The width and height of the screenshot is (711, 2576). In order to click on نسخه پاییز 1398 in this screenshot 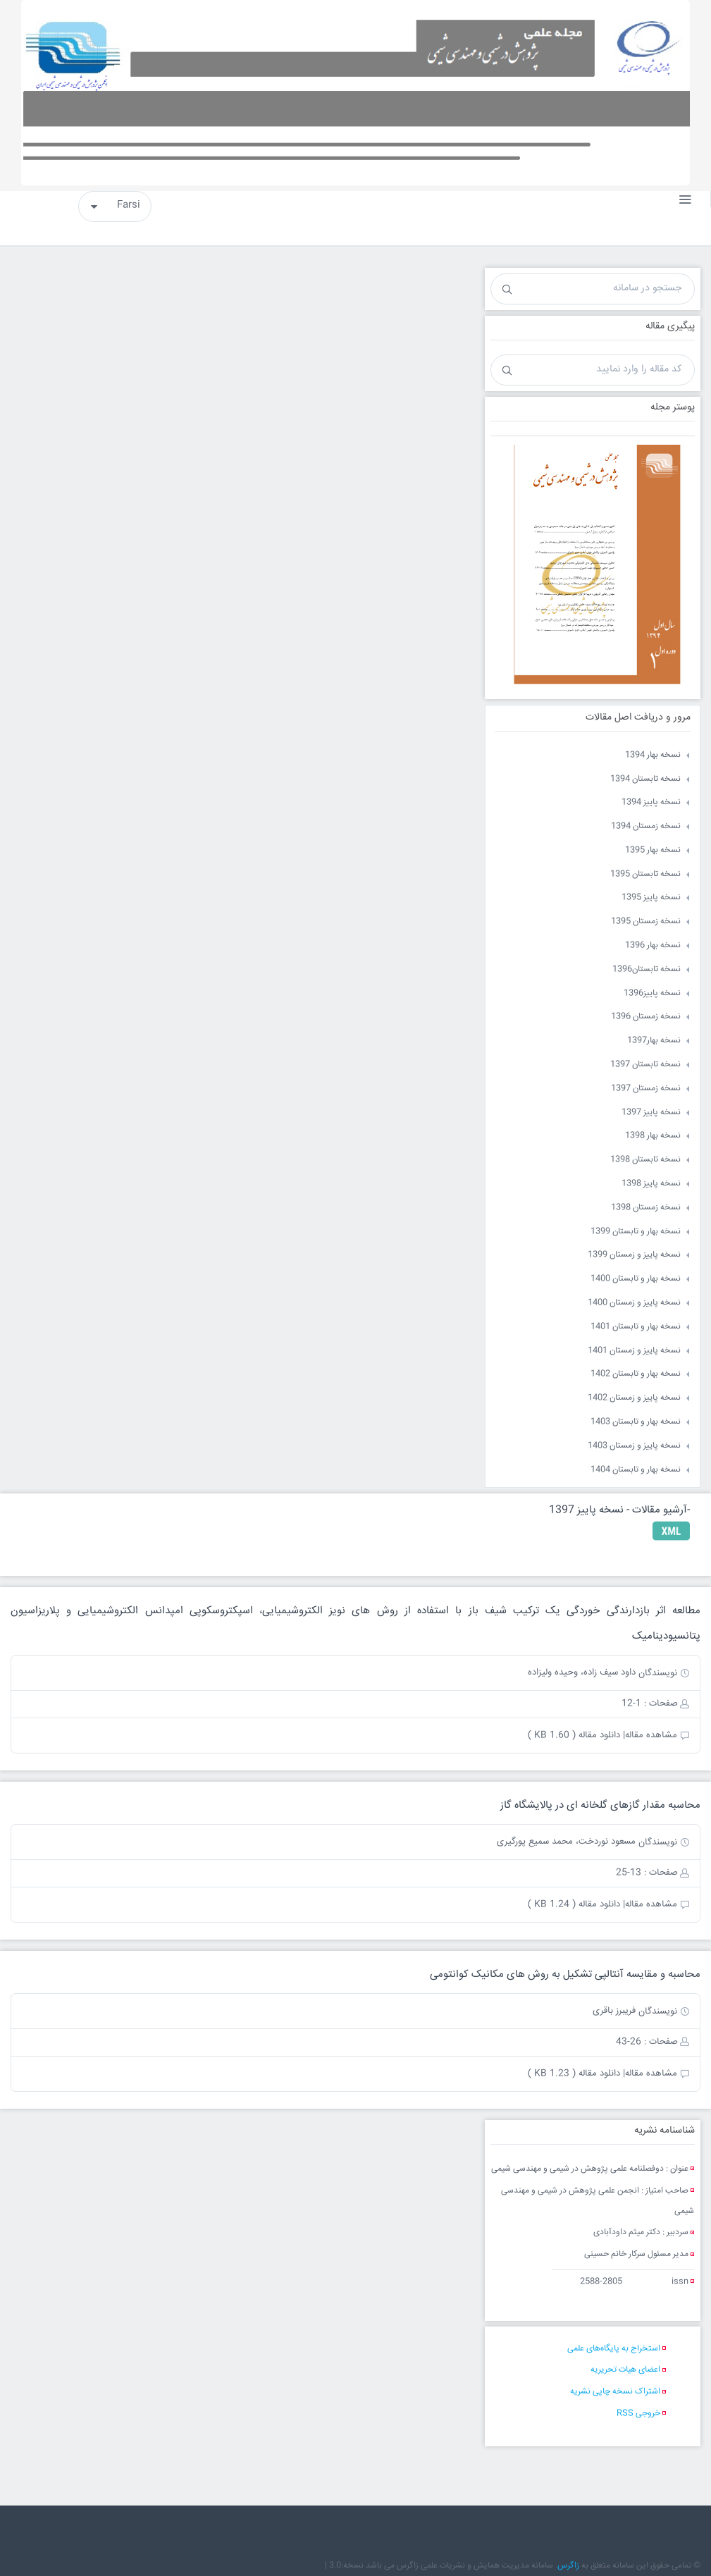, I will do `click(651, 1183)`.